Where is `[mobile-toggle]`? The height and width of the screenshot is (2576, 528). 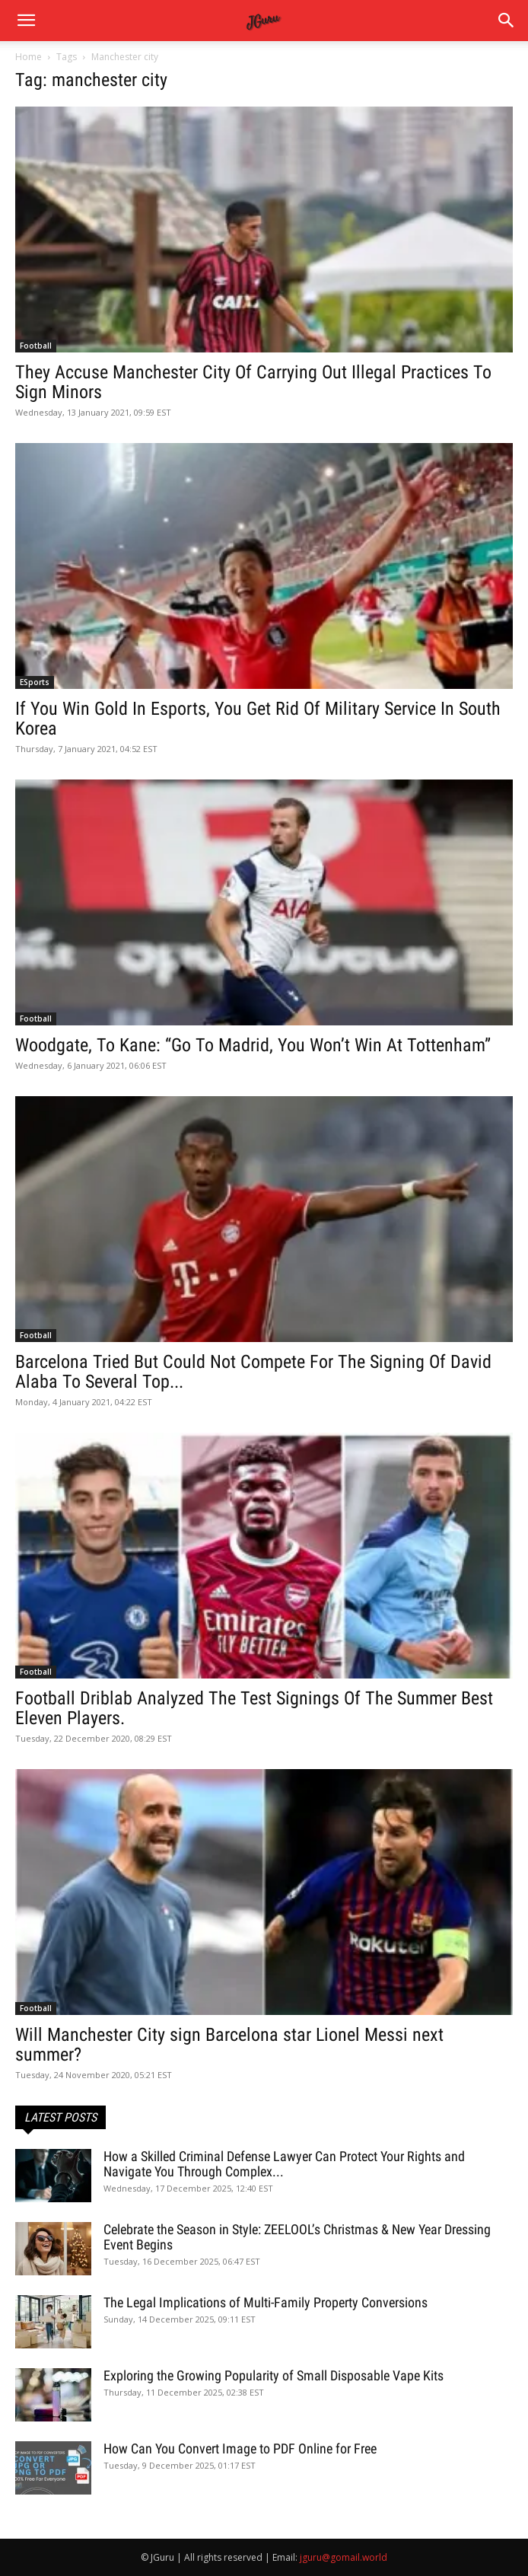 [mobile-toggle] is located at coordinates (26, 20).